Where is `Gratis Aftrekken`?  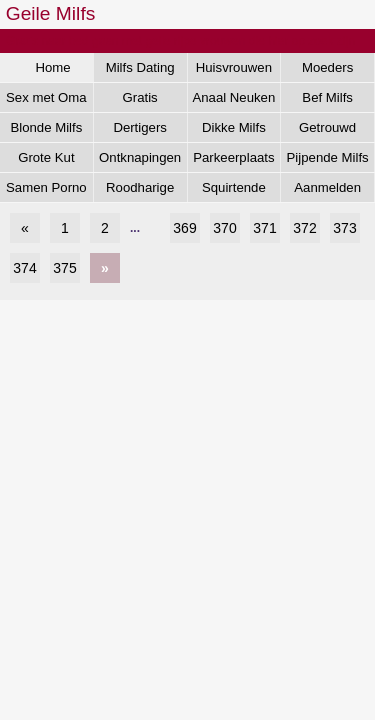
Gratis Aftrekken is located at coordinates (140, 101).